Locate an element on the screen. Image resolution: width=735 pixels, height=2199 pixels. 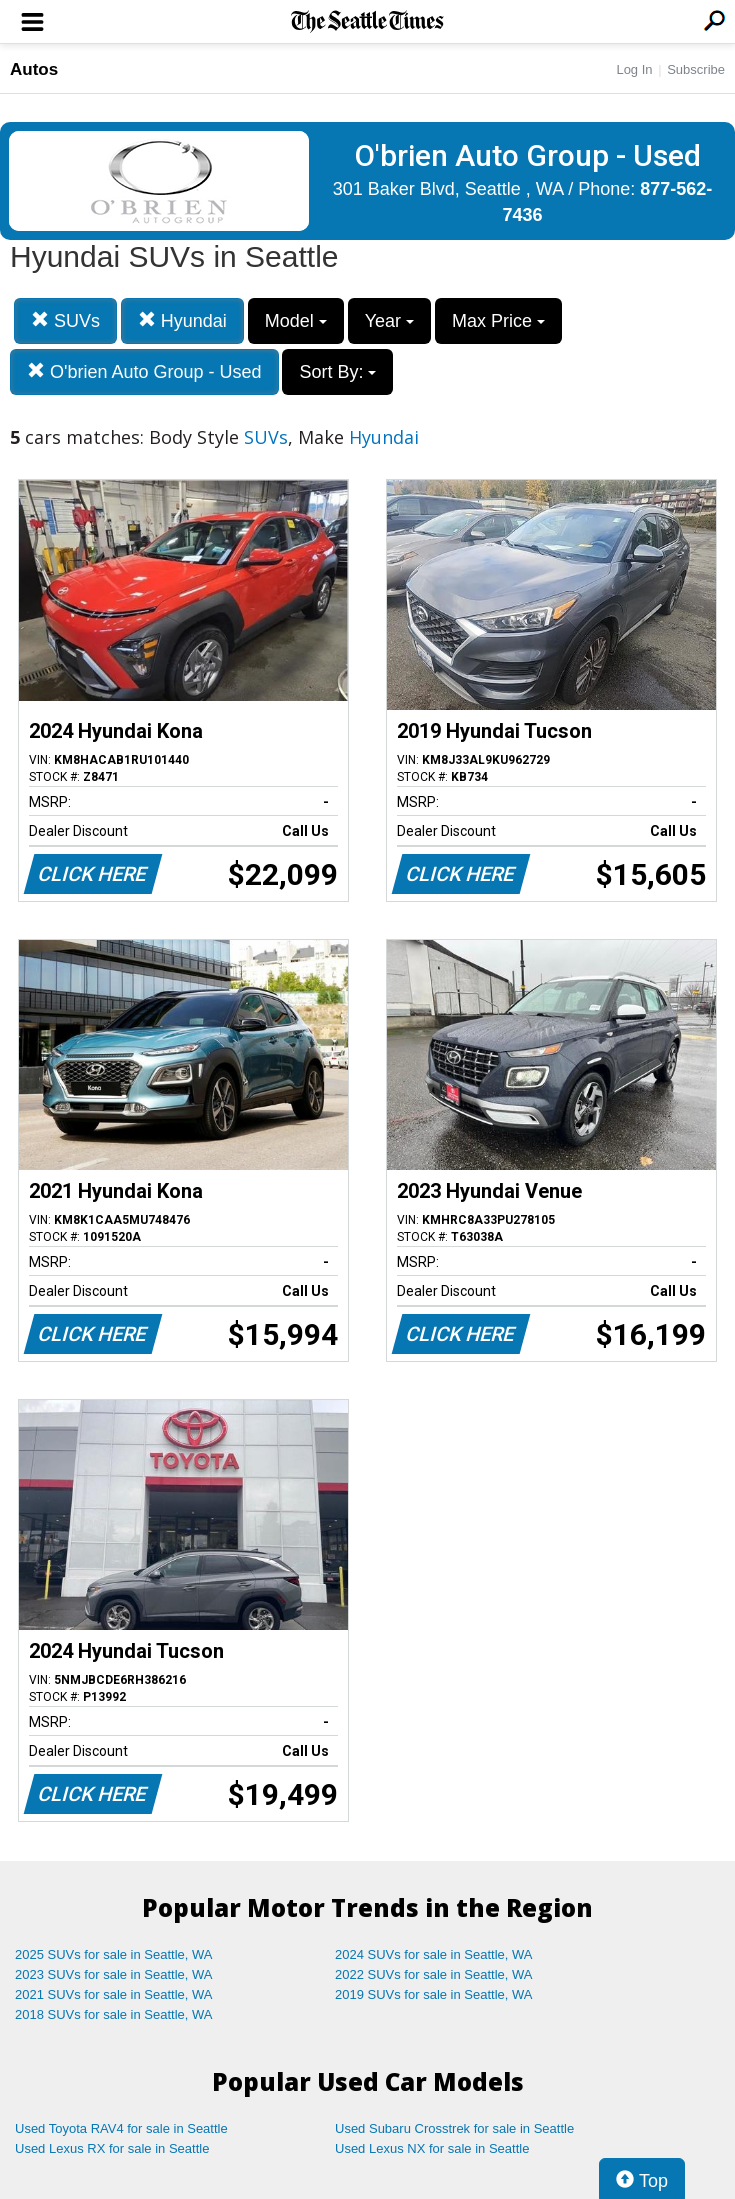
2022 SUVs for sale in Seattle, WA is located at coordinates (434, 1974).